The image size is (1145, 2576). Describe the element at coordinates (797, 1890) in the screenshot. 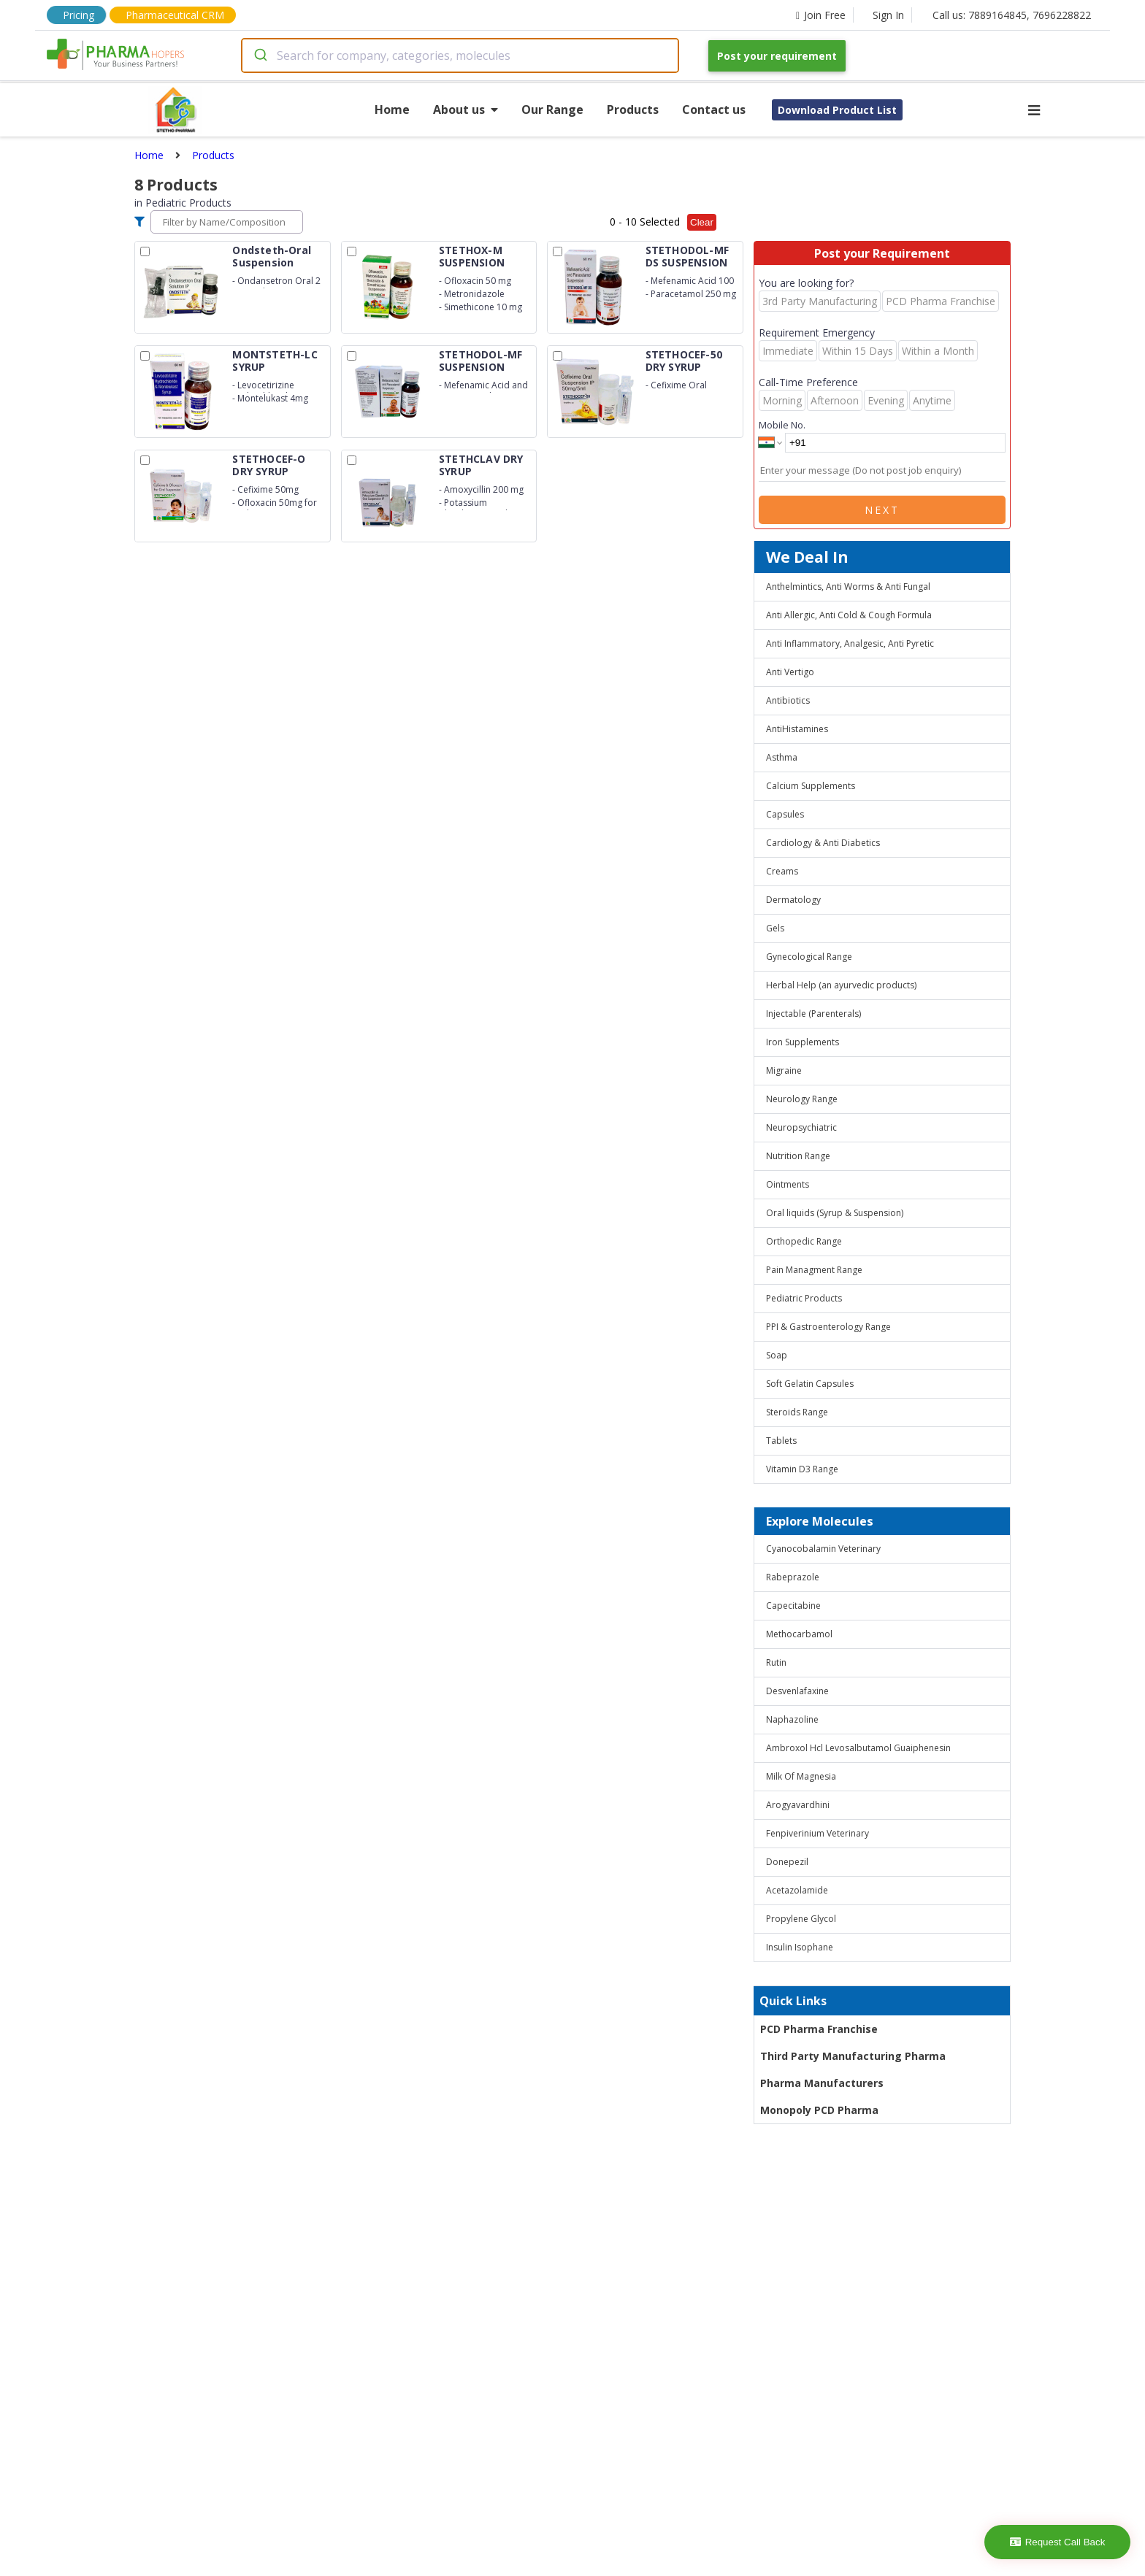

I see `Acetazolamide` at that location.